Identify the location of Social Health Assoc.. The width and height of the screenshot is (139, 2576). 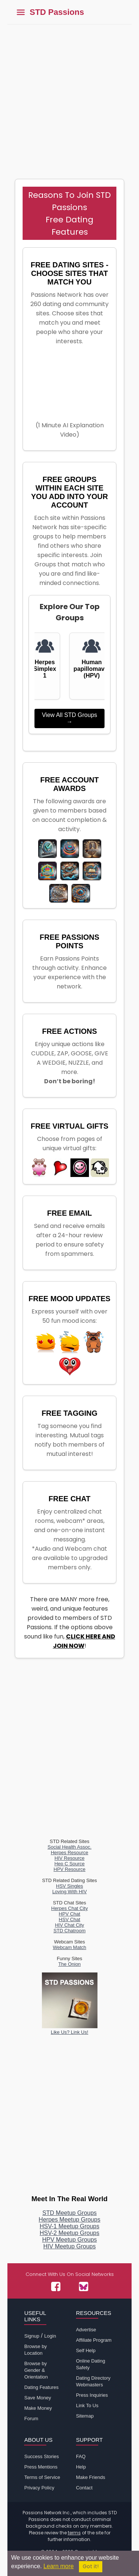
(69, 1847).